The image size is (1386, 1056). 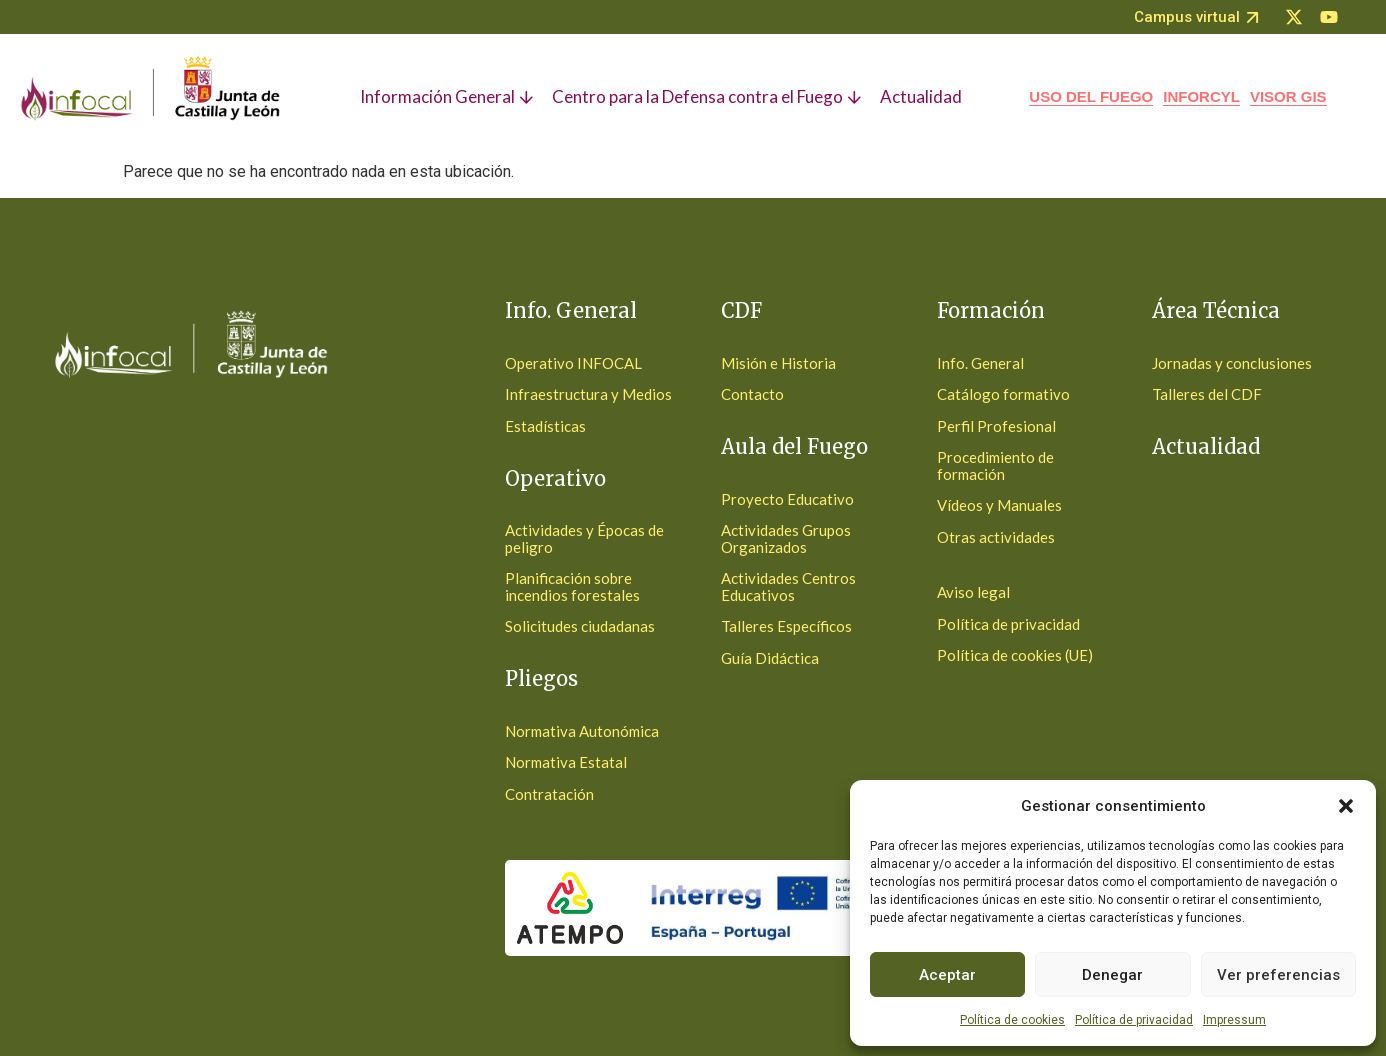 I want to click on Política de cookies, so click(x=1012, y=1020).